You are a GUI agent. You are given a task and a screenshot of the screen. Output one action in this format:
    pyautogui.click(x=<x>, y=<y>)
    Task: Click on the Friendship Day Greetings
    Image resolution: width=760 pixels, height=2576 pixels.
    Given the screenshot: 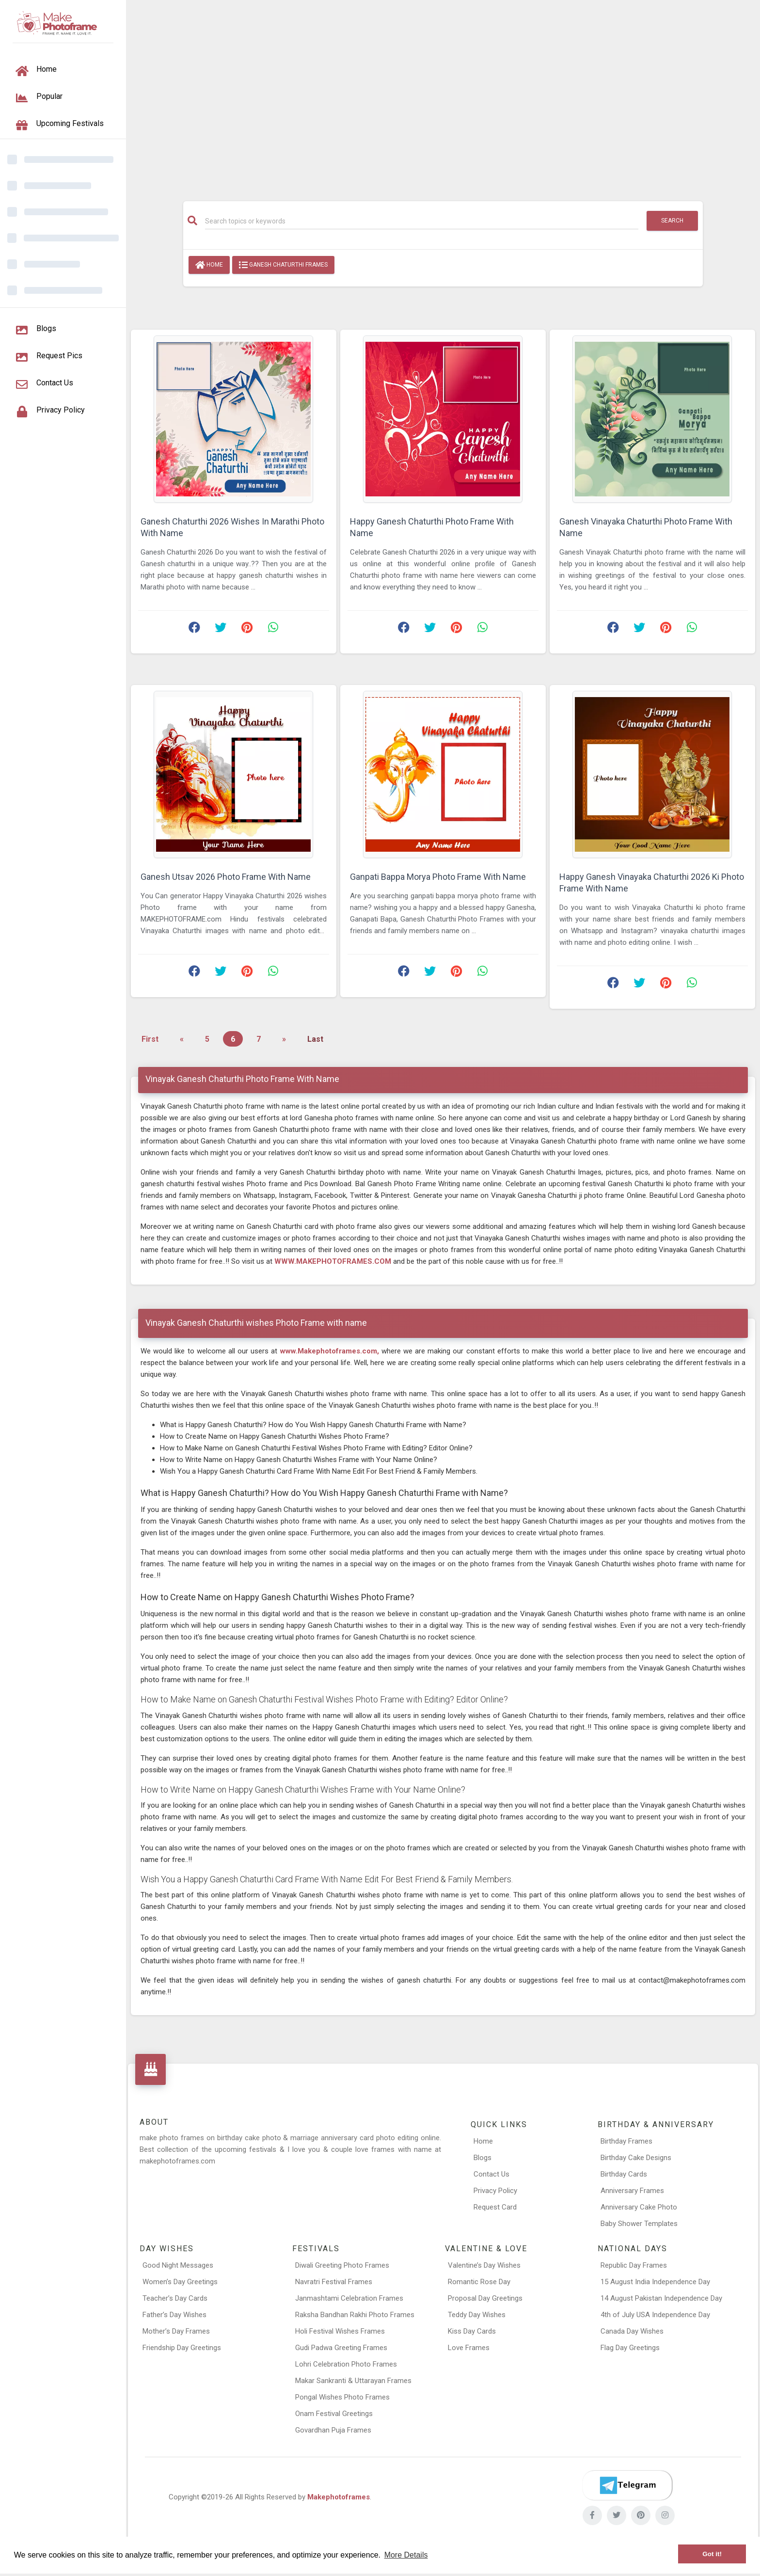 What is the action you would take?
    pyautogui.click(x=181, y=2347)
    